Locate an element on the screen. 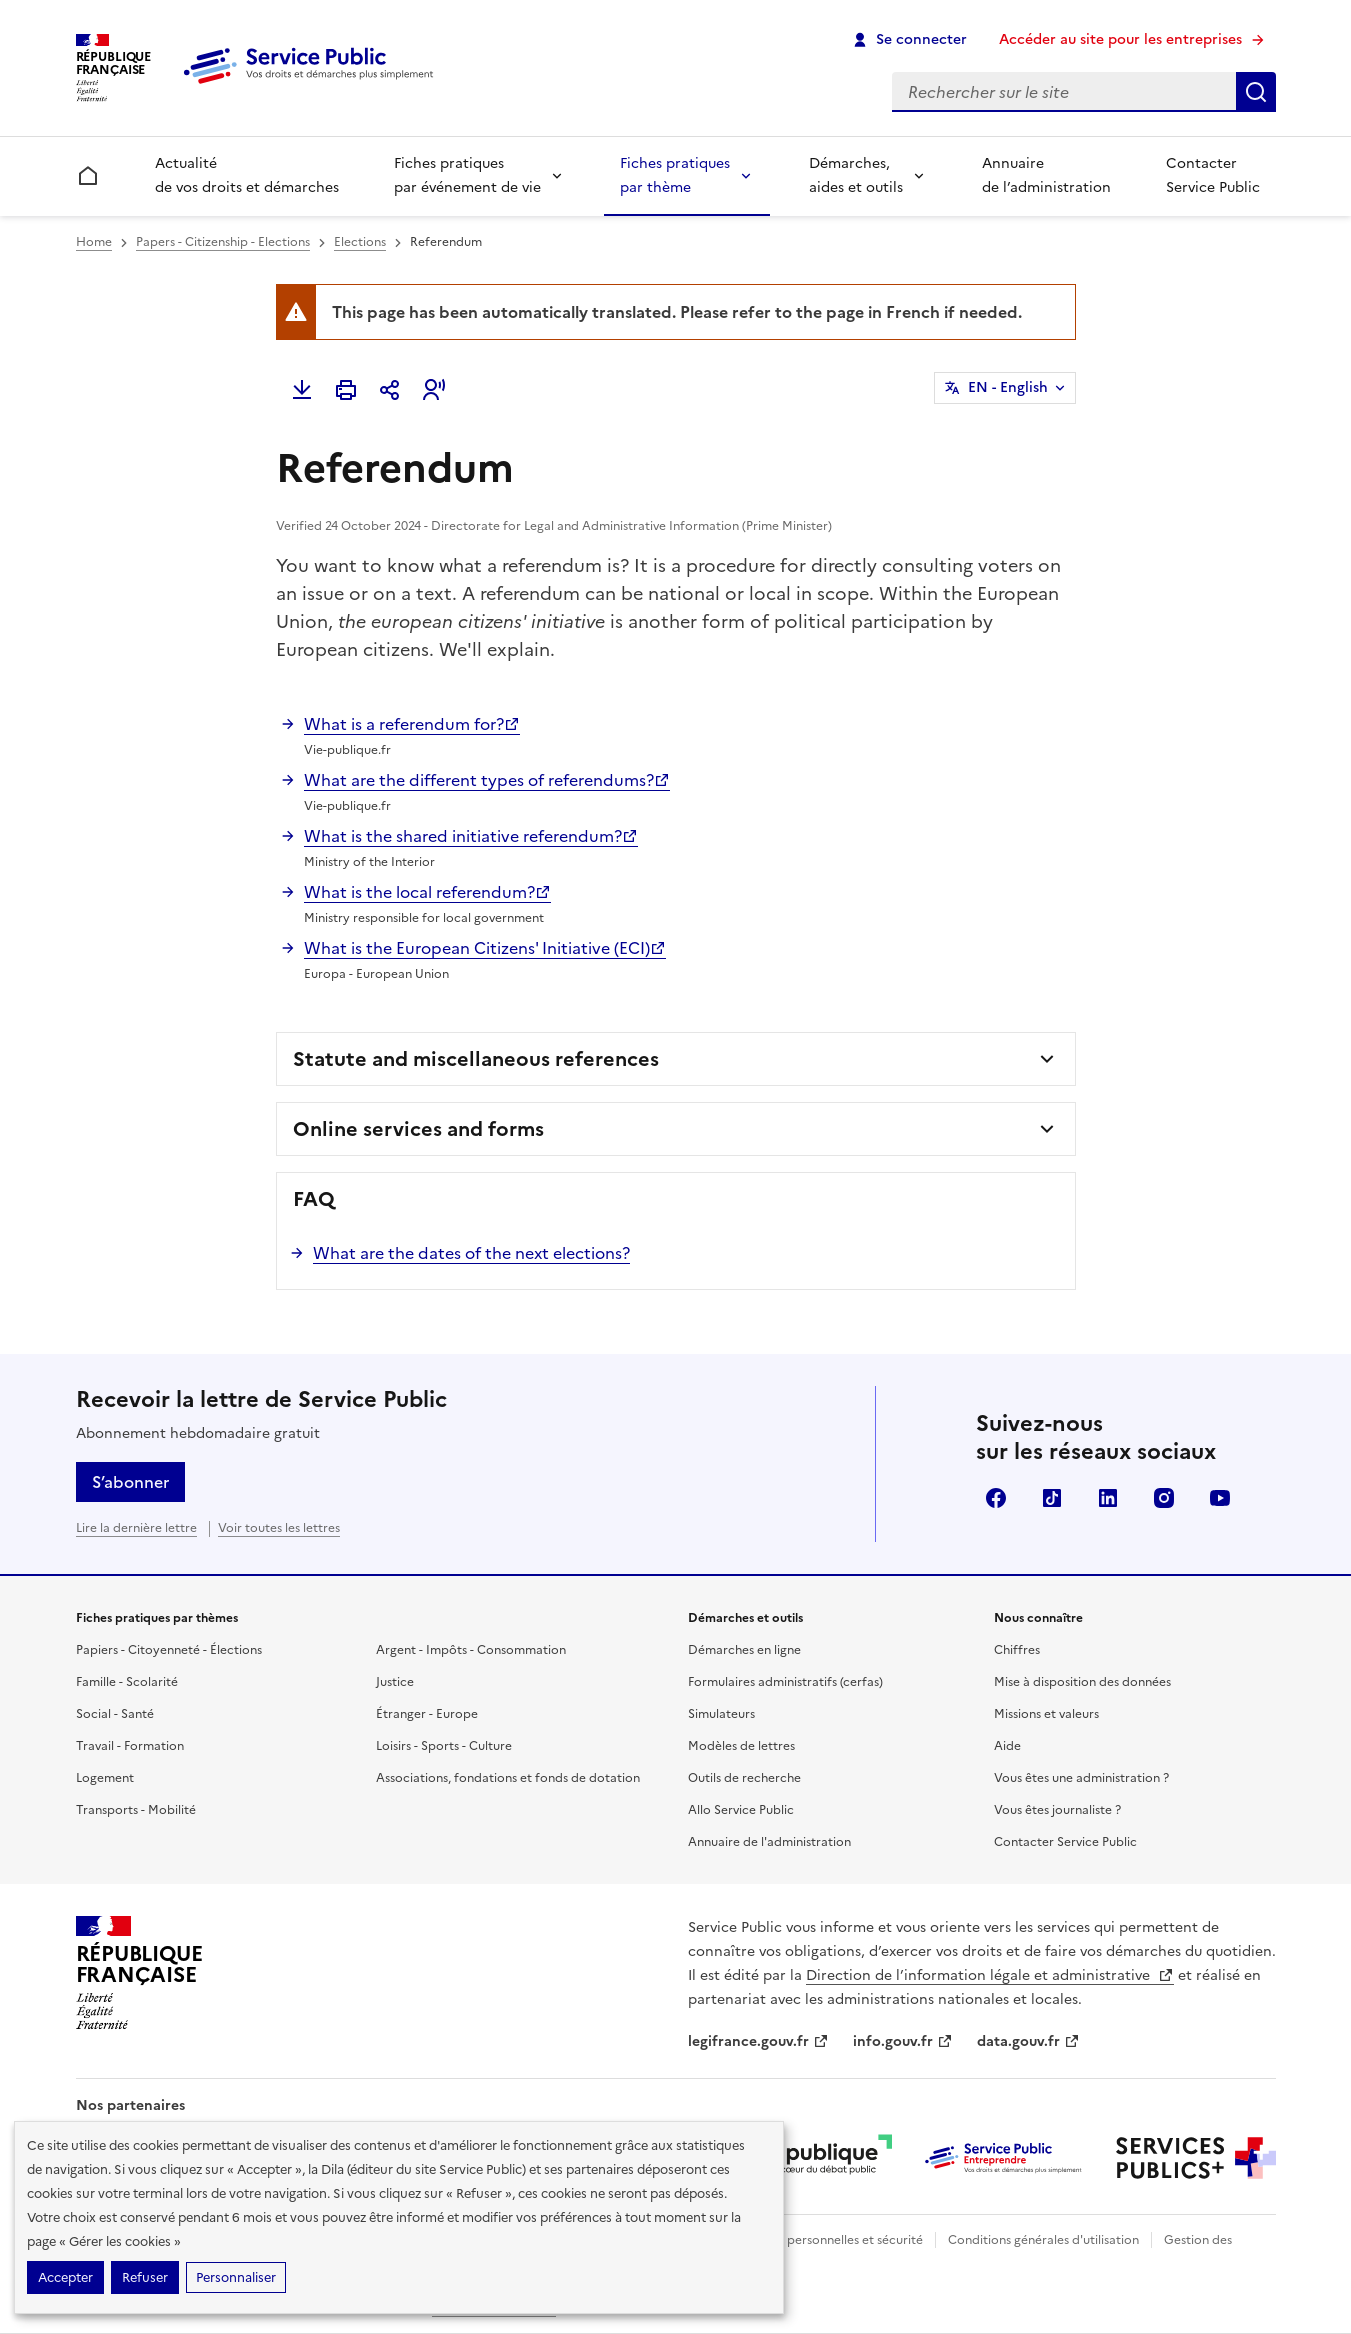  Contacter Service Public is located at coordinates (1213, 175).